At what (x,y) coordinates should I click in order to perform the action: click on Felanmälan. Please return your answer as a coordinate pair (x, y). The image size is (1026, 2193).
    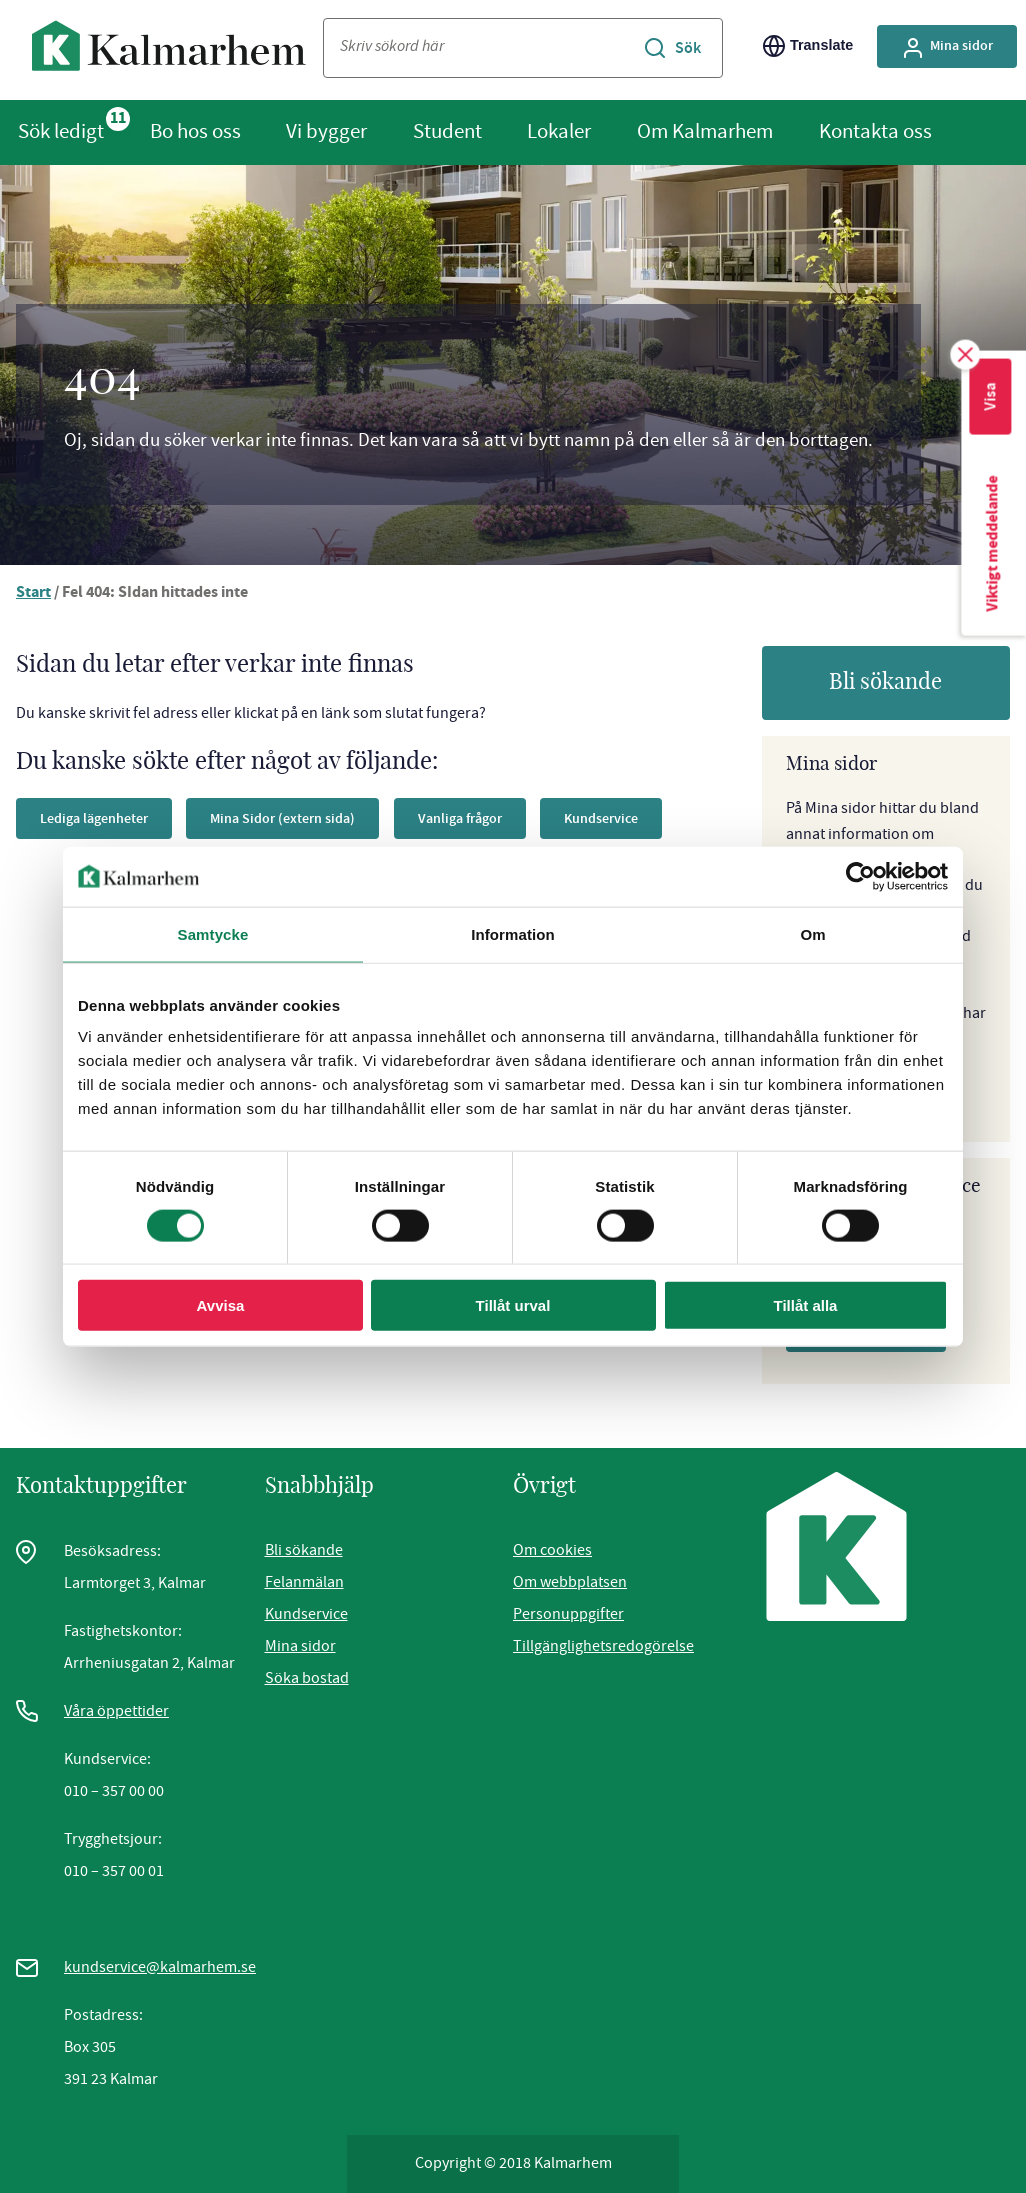
    Looking at the image, I should click on (304, 1582).